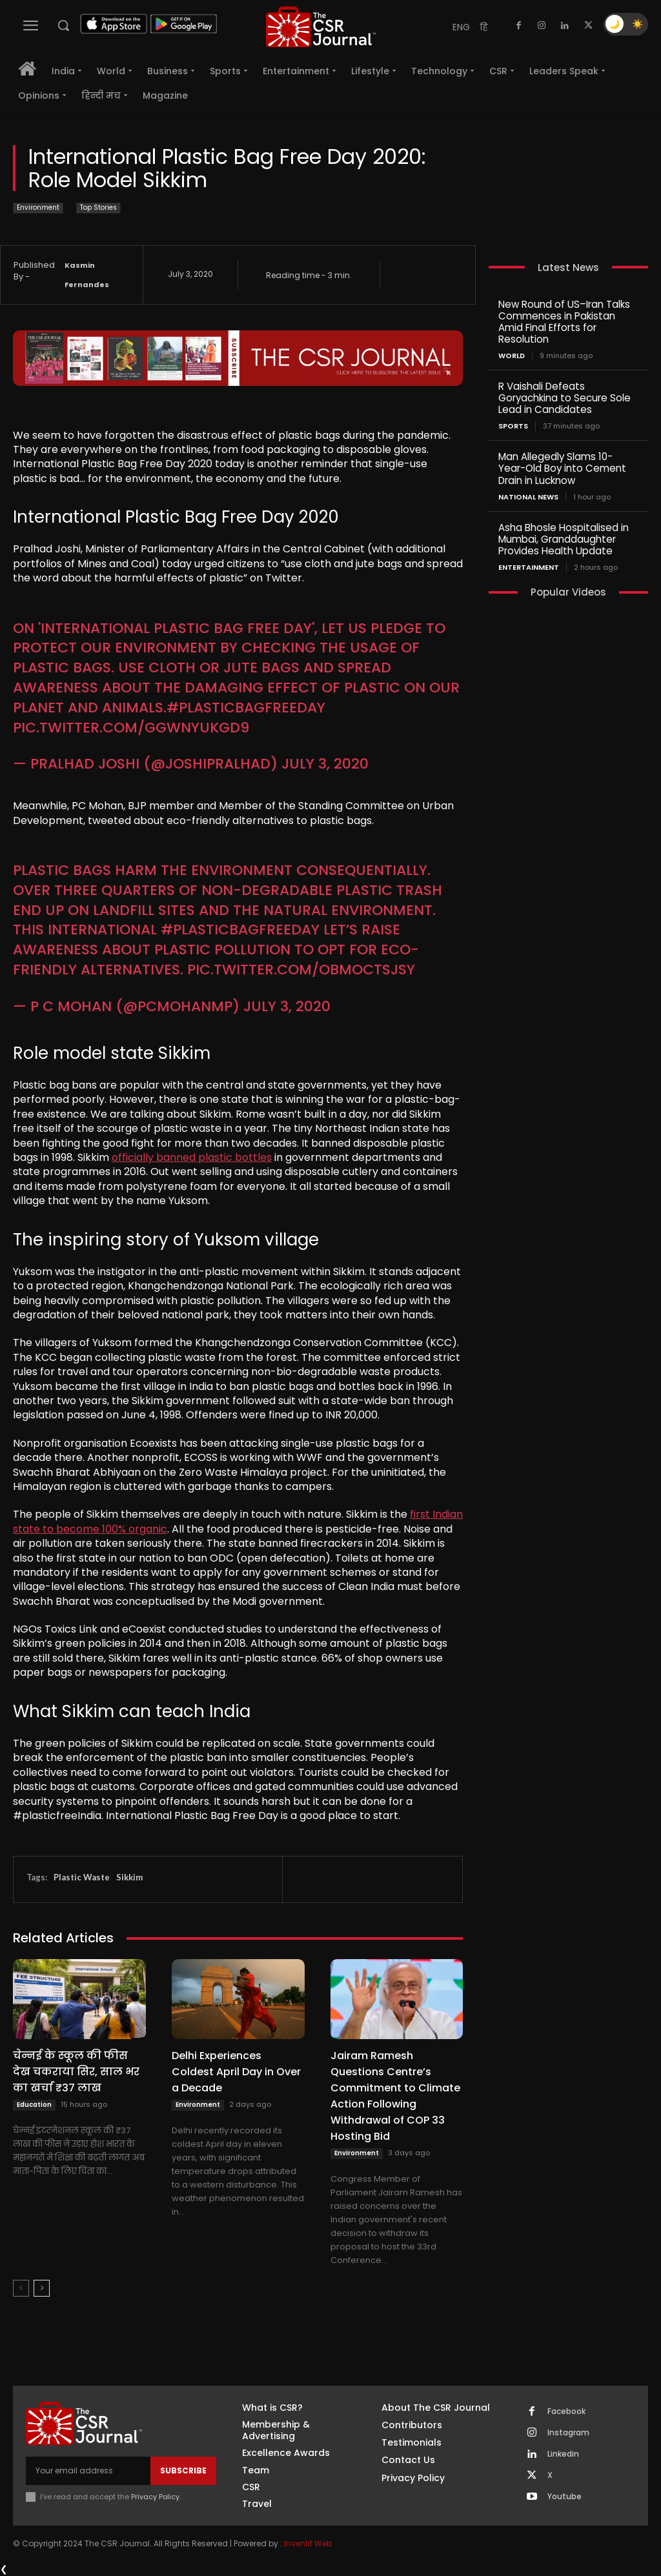  What do you see at coordinates (246, 708) in the screenshot?
I see `#PlasticBagFreeDay` at bounding box center [246, 708].